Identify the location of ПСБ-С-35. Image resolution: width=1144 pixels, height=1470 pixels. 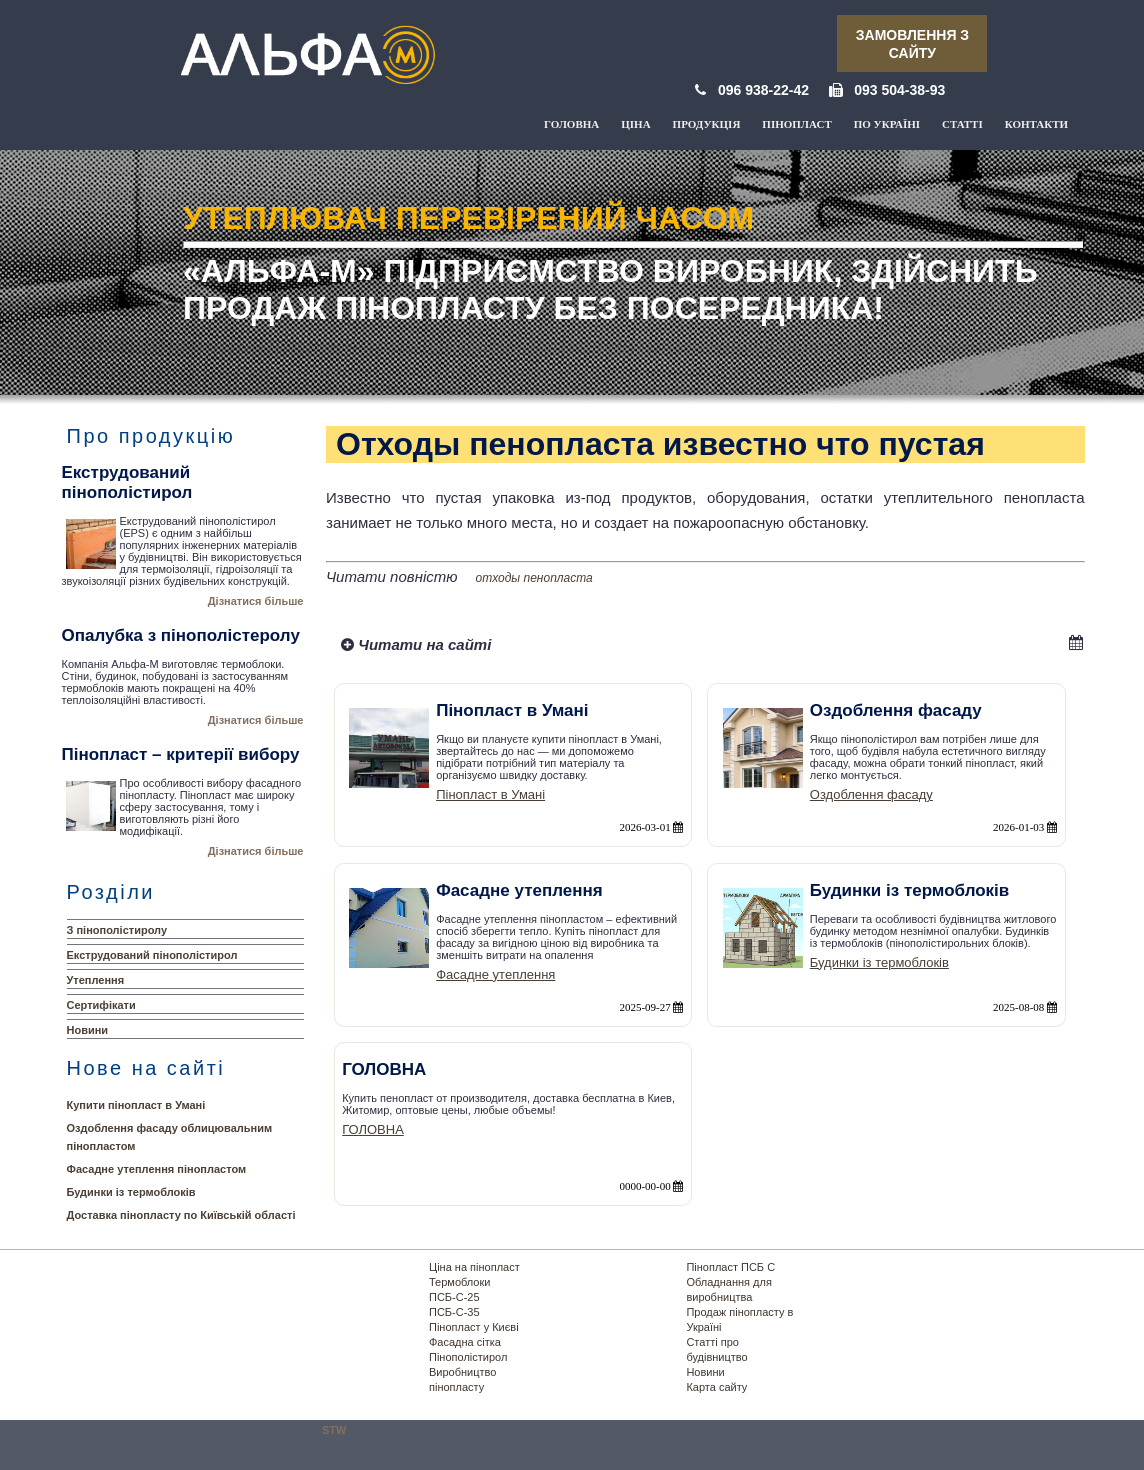
(454, 1312).